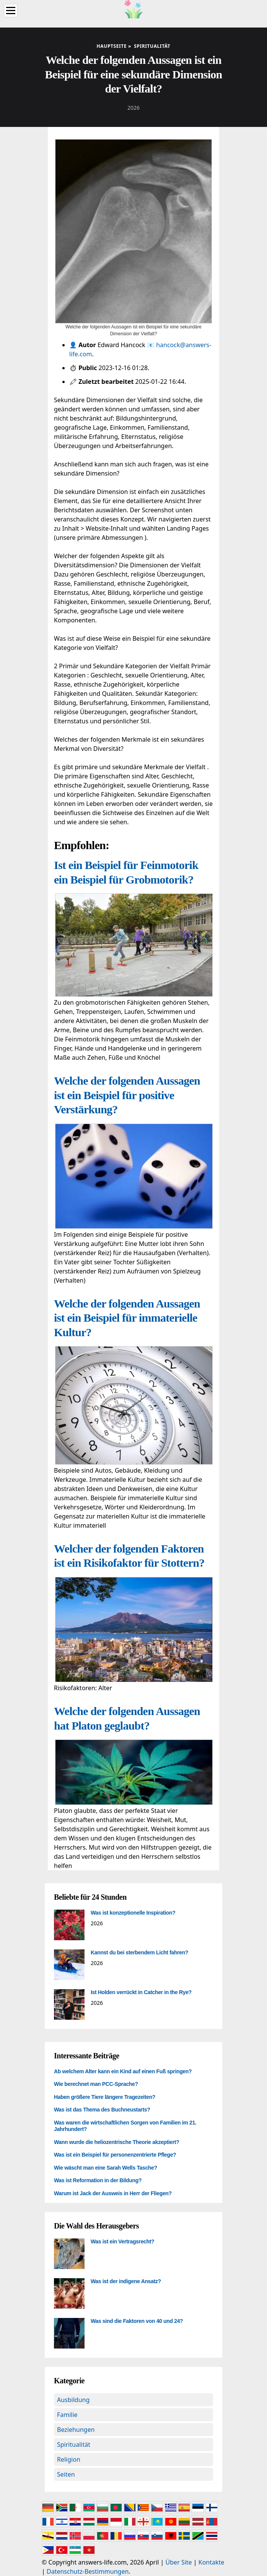 The height and width of the screenshot is (2576, 267). What do you see at coordinates (212, 2562) in the screenshot?
I see `Kontakte` at bounding box center [212, 2562].